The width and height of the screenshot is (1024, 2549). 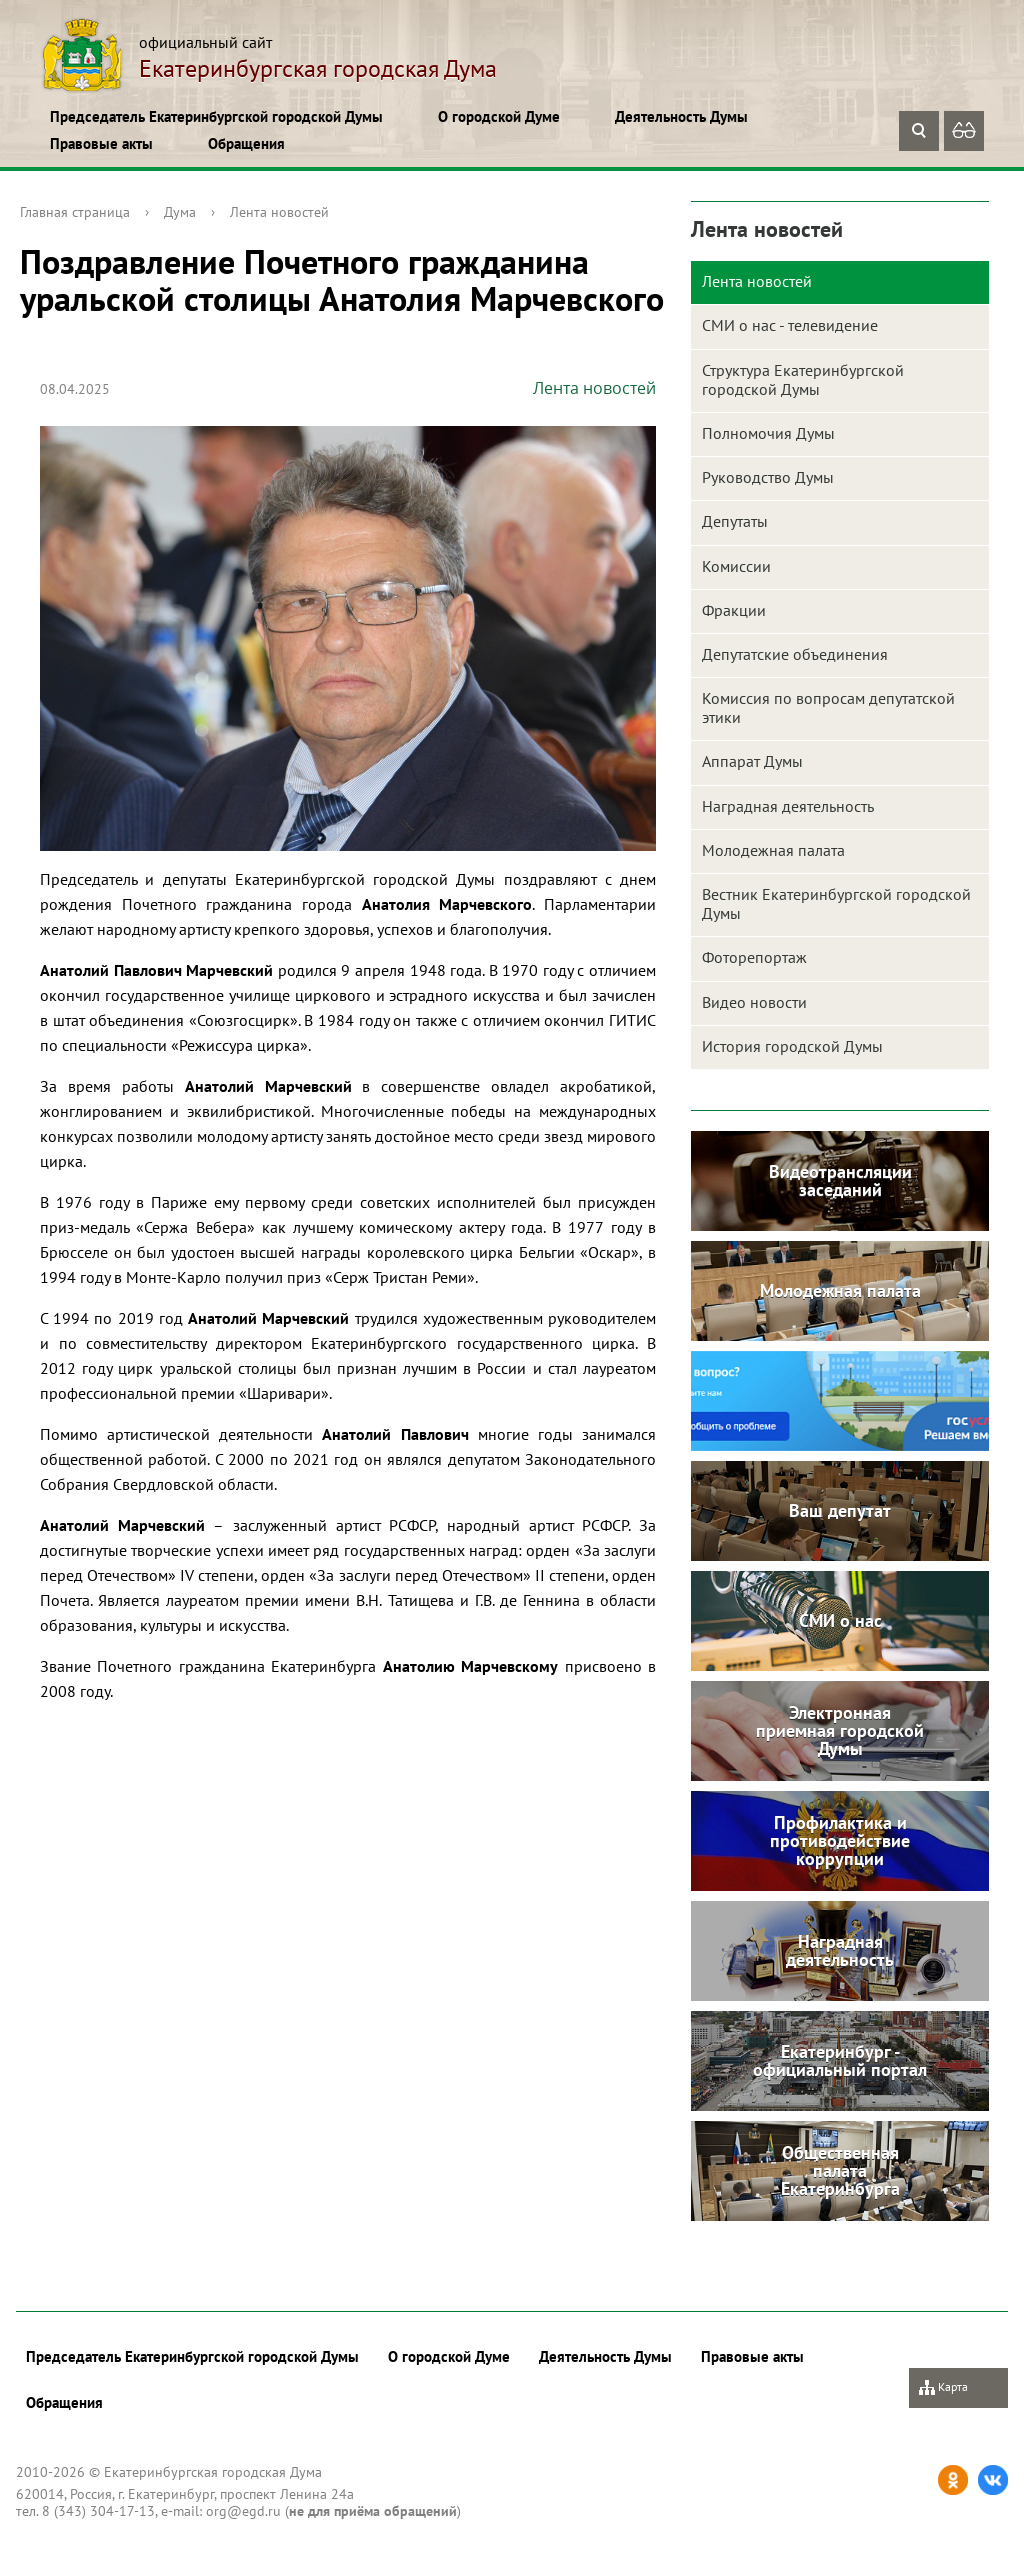 I want to click on Фоторепортаж, so click(x=754, y=957).